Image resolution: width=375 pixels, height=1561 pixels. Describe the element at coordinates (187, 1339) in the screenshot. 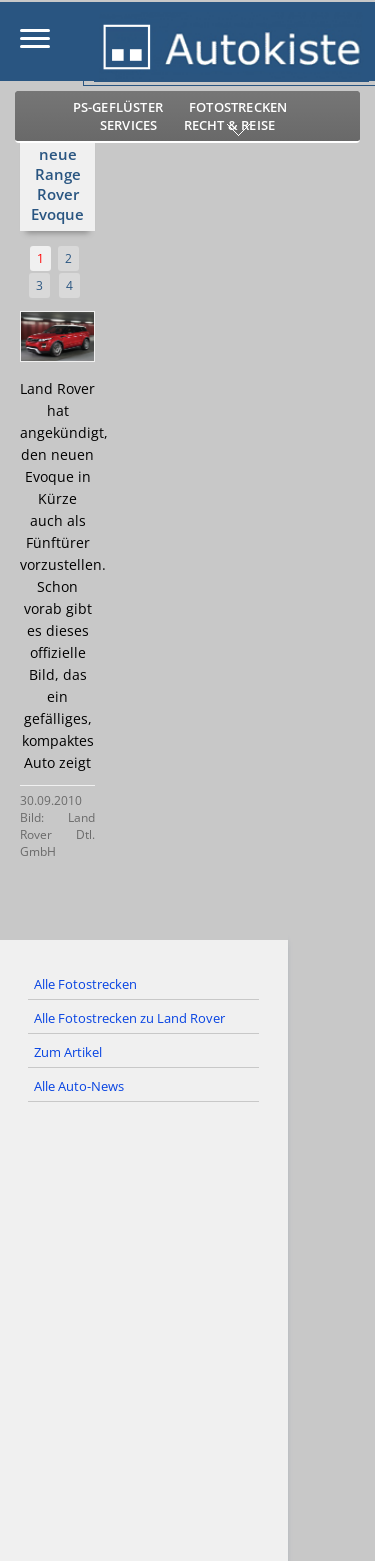

I see `[Advertisement]` at that location.